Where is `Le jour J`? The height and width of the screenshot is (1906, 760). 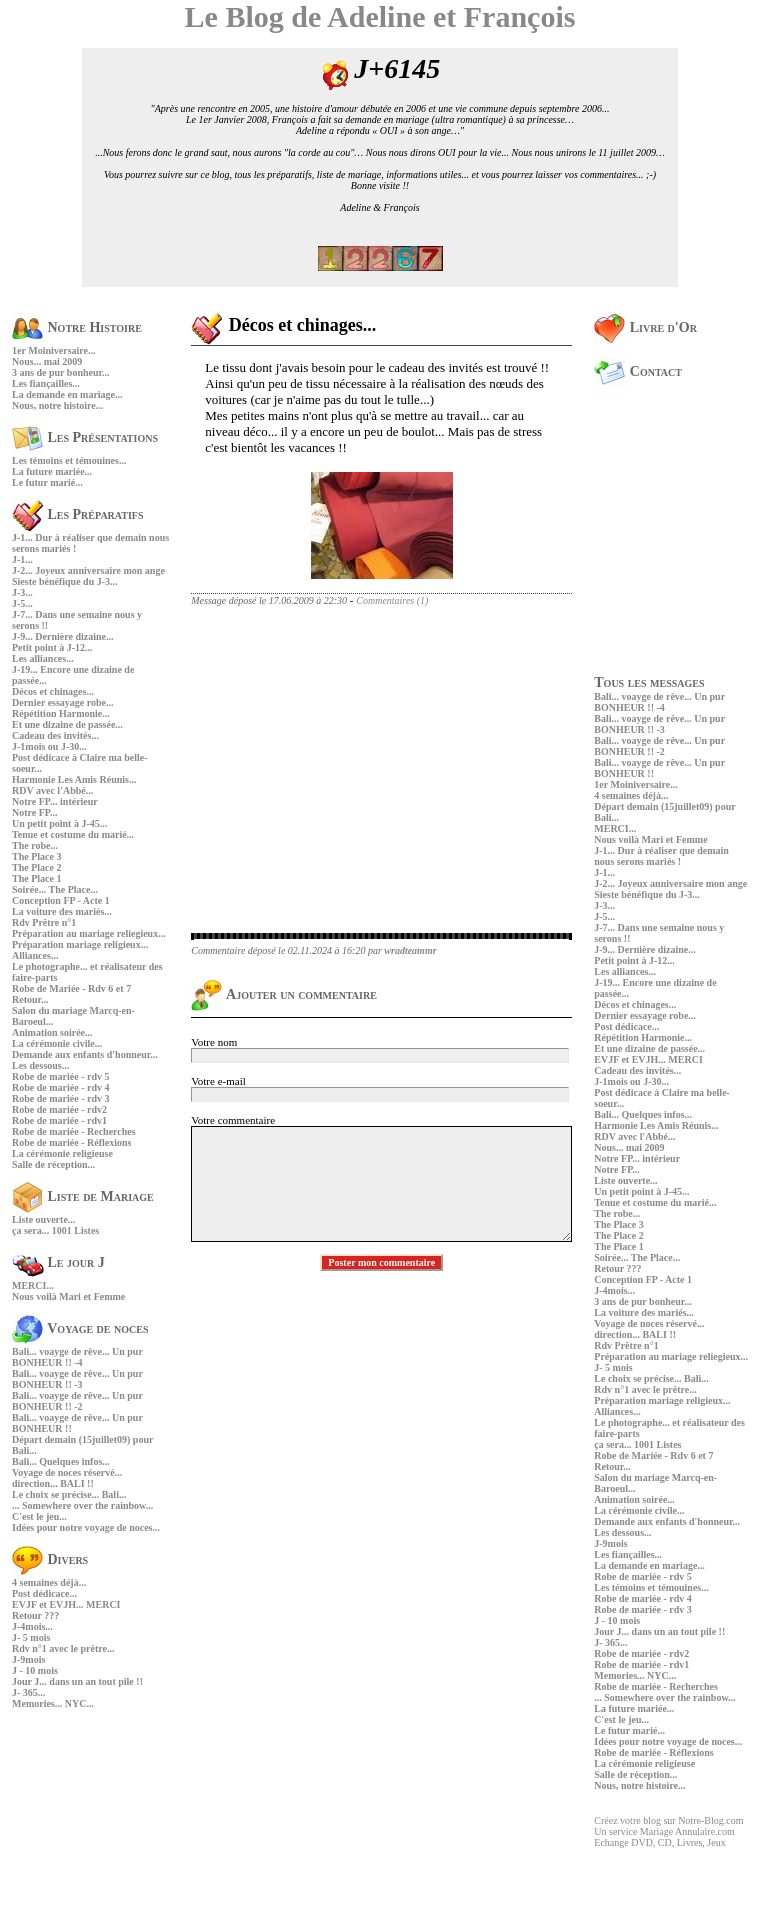 Le jour J is located at coordinates (58, 1262).